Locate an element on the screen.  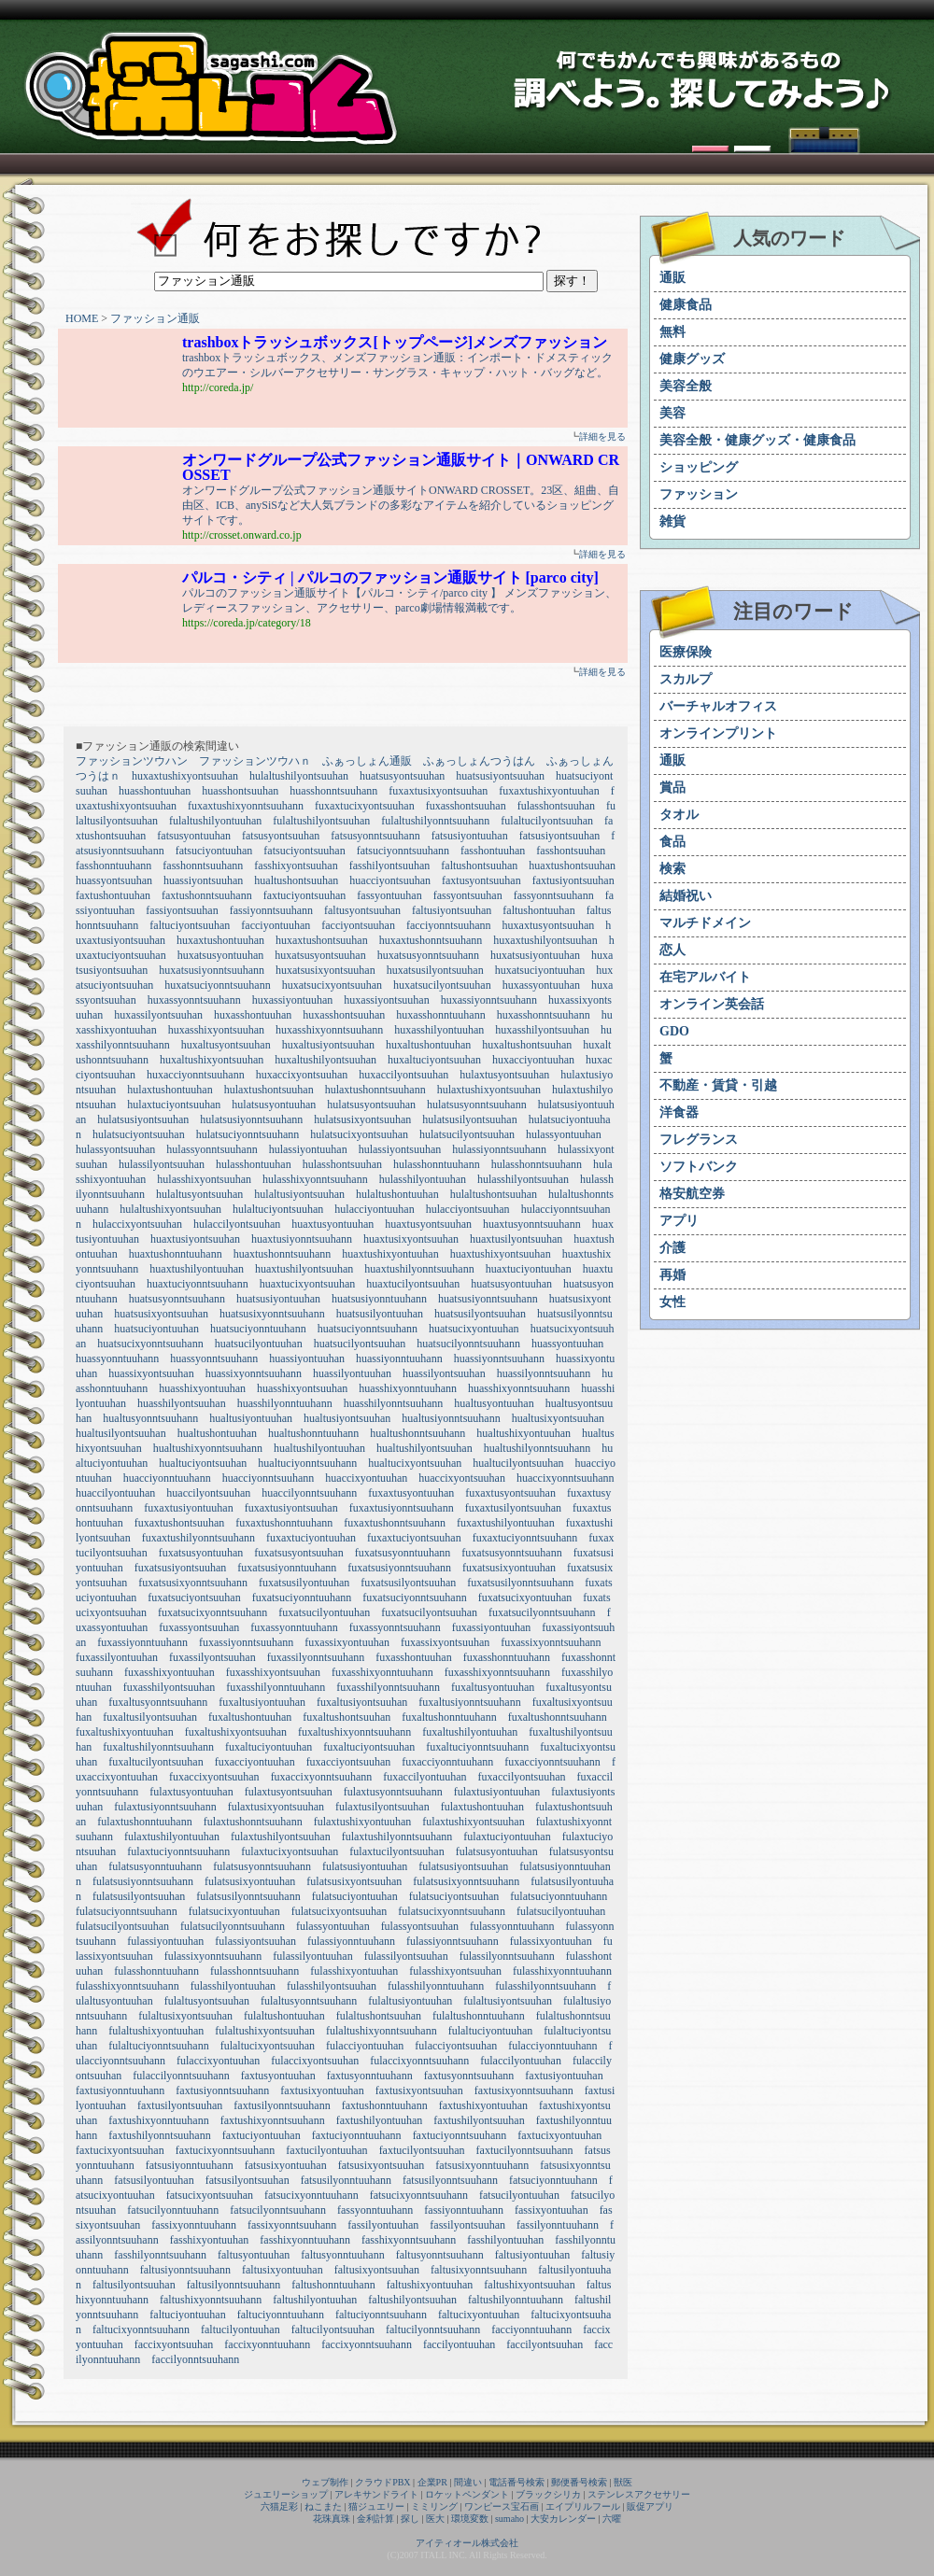
fuxaltusyontuuhan is located at coordinates (492, 1687).